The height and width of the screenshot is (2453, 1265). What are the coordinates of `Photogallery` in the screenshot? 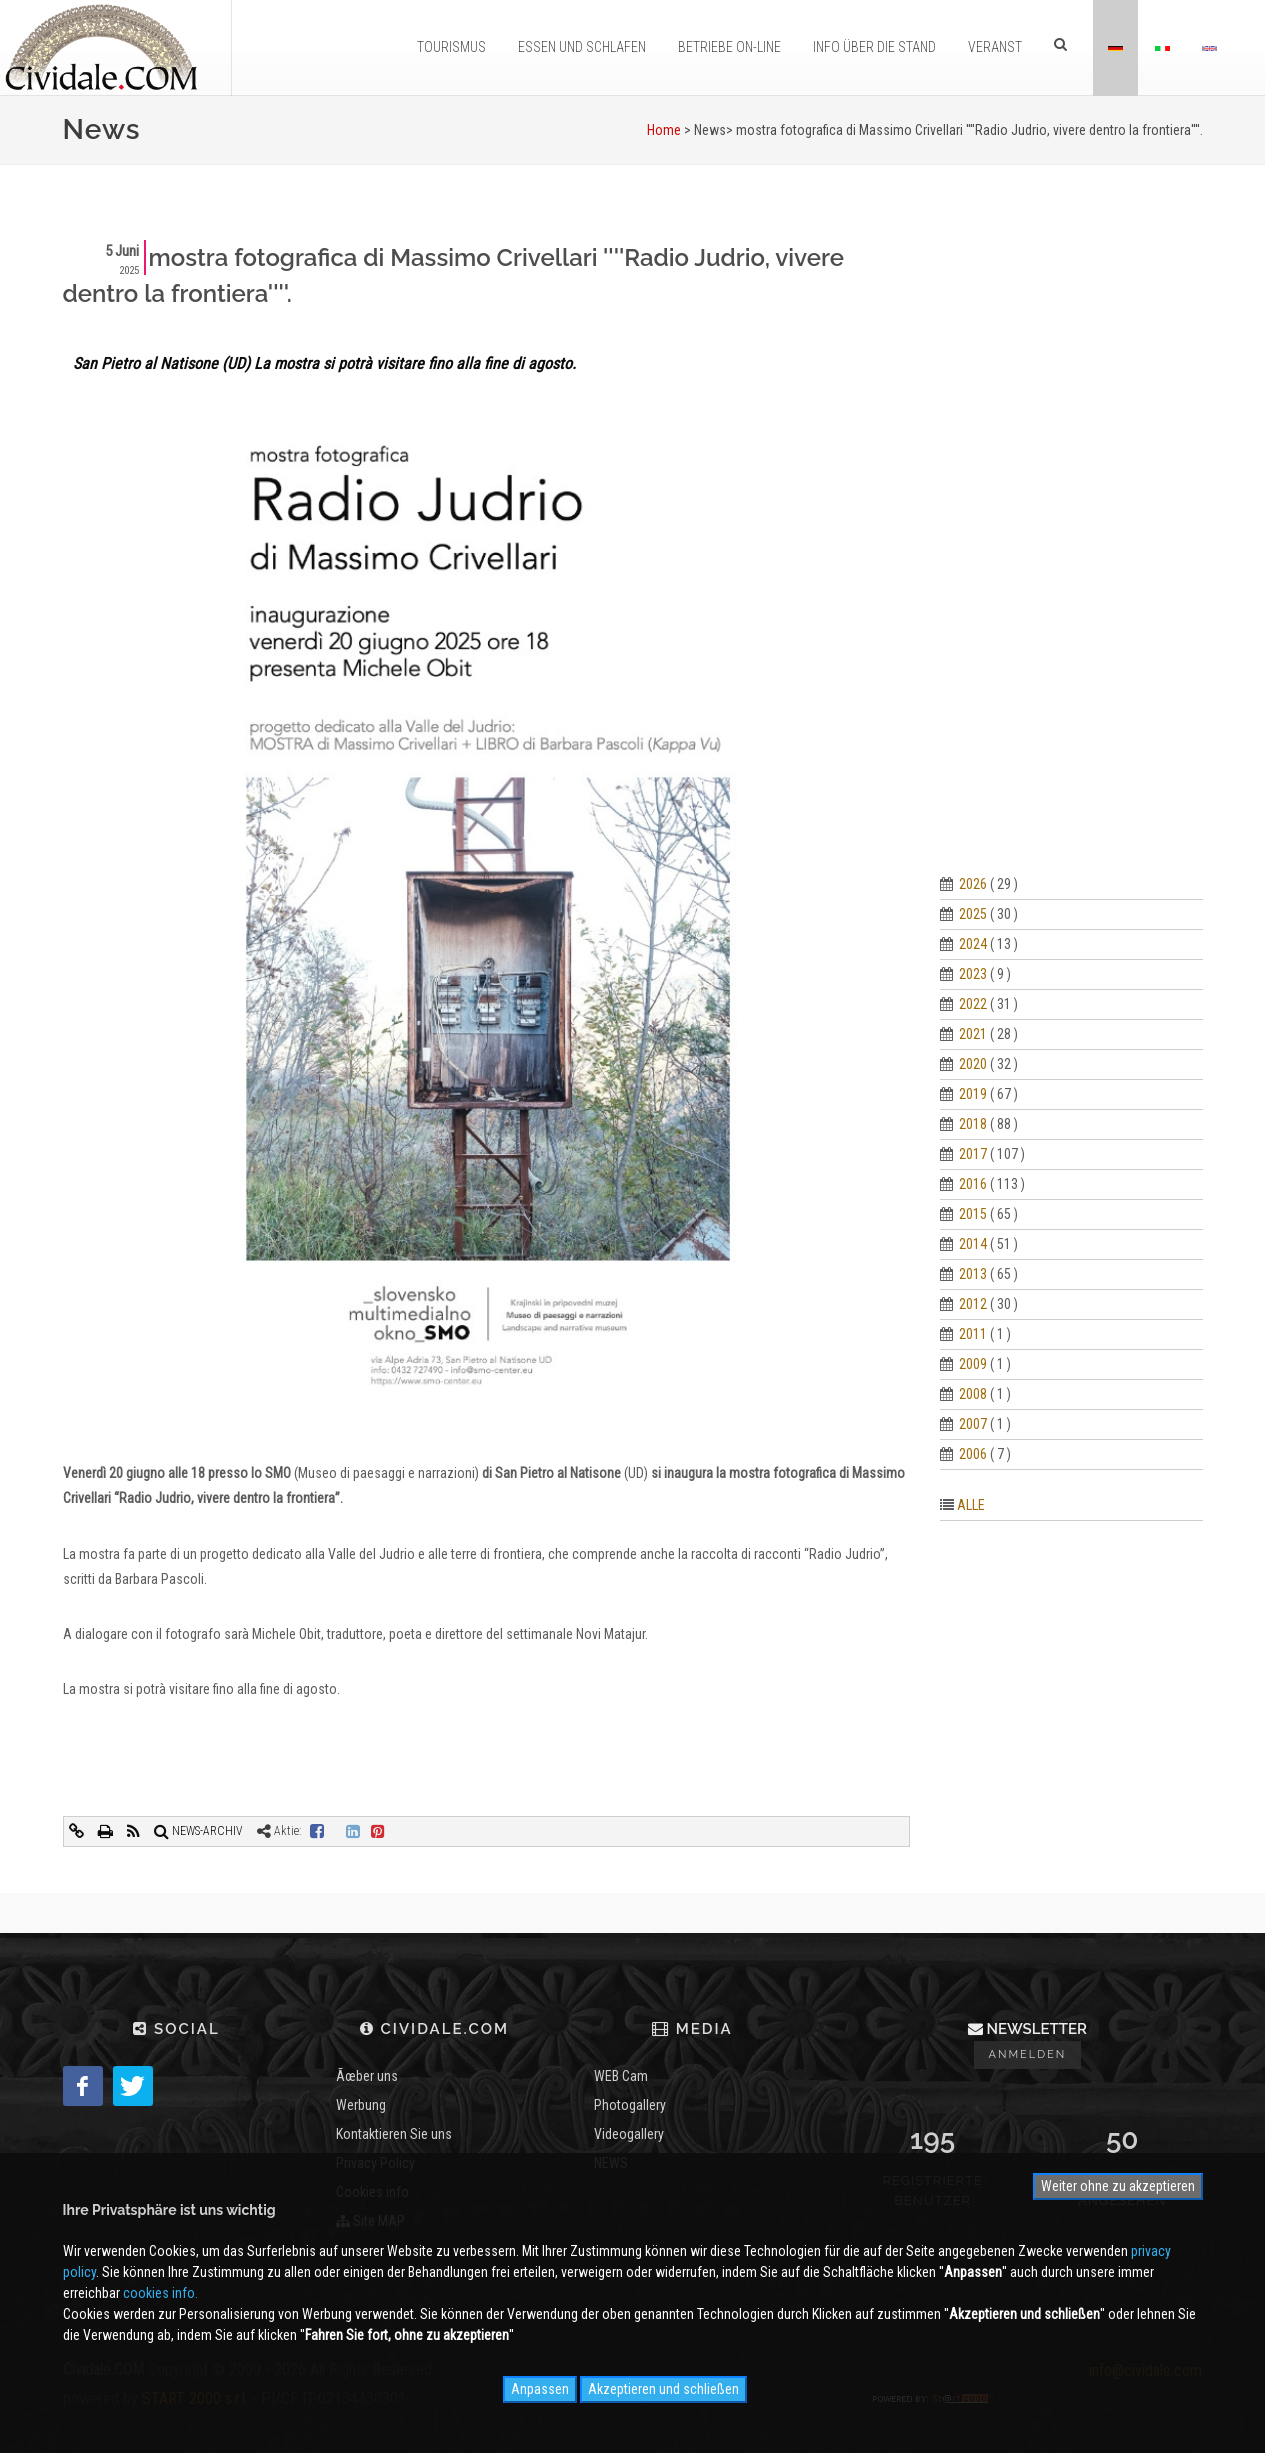 It's located at (630, 2105).